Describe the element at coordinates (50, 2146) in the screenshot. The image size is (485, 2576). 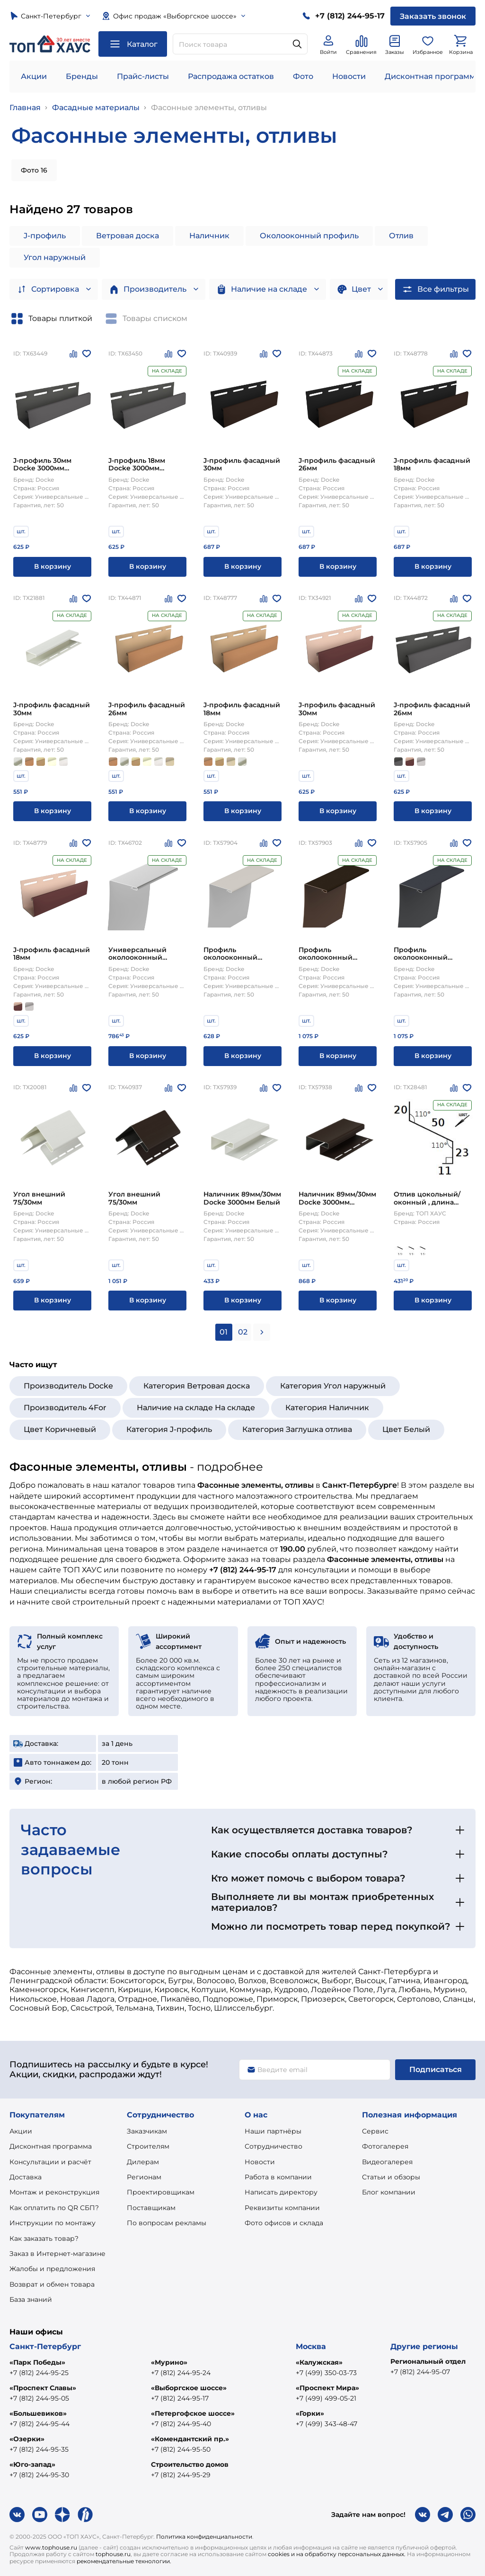
I see `Дисконтная программа` at that location.